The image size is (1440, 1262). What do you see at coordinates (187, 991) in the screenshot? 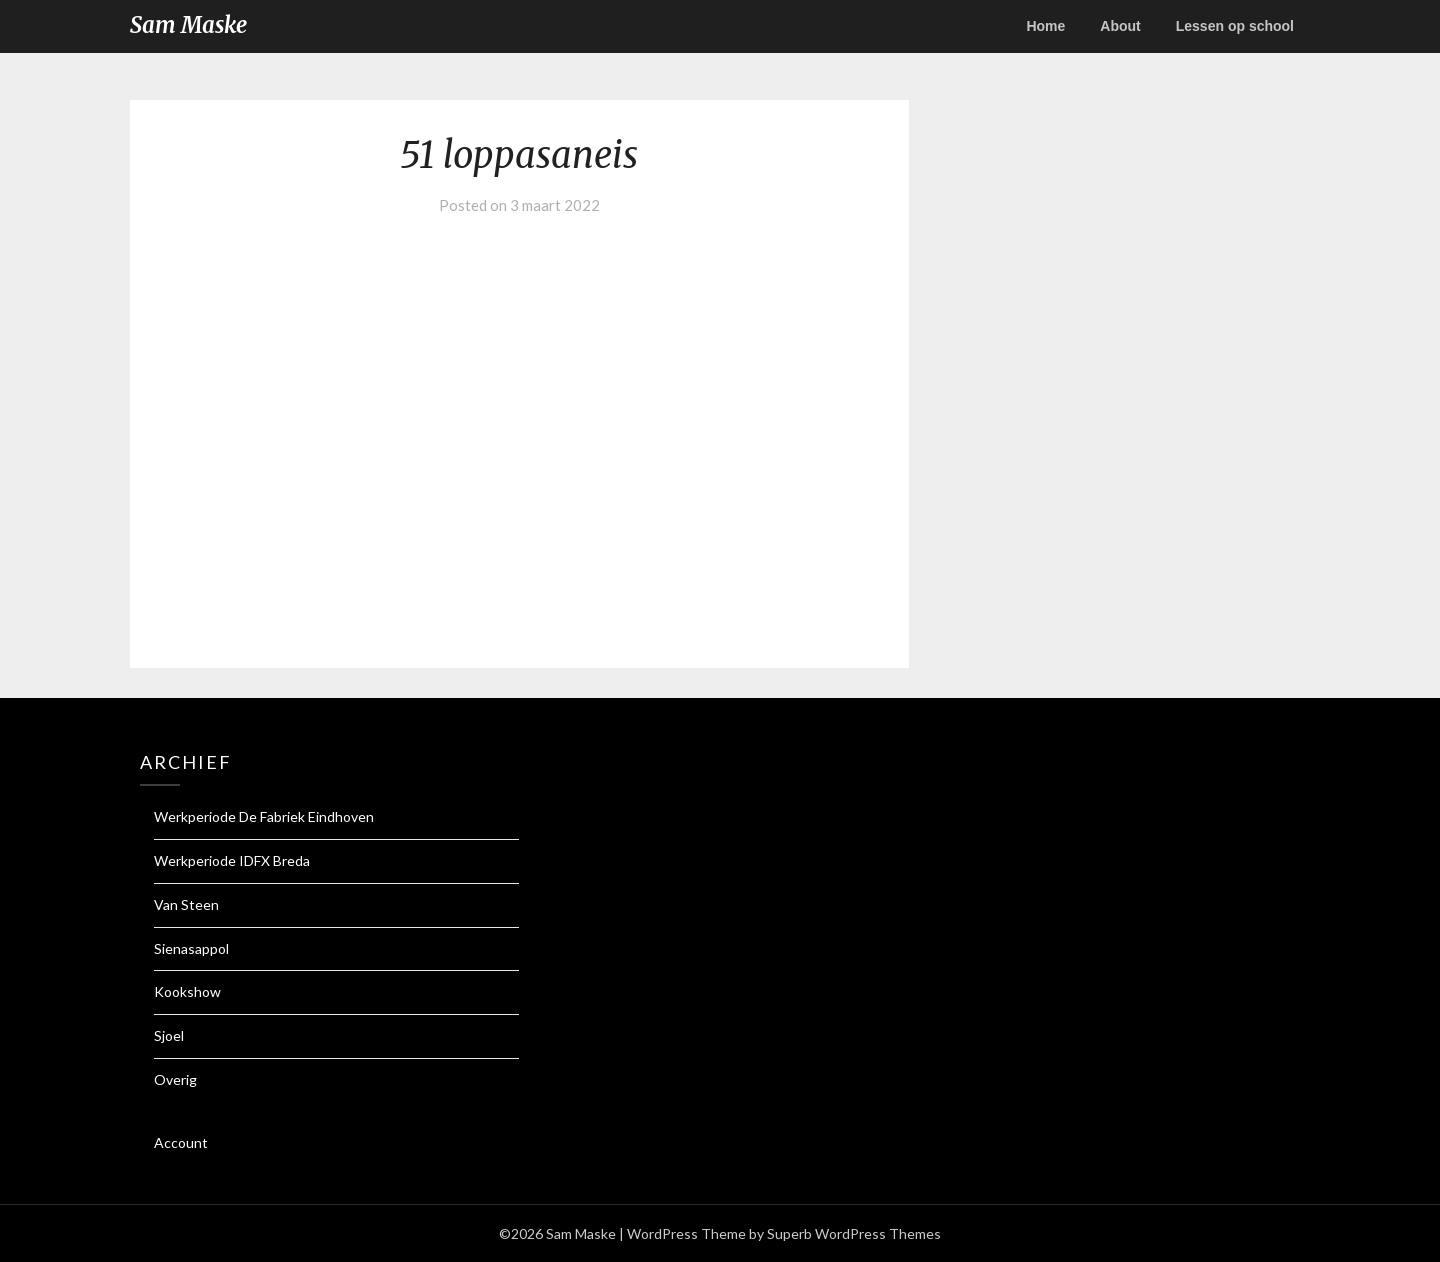
I see `Kookshow` at bounding box center [187, 991].